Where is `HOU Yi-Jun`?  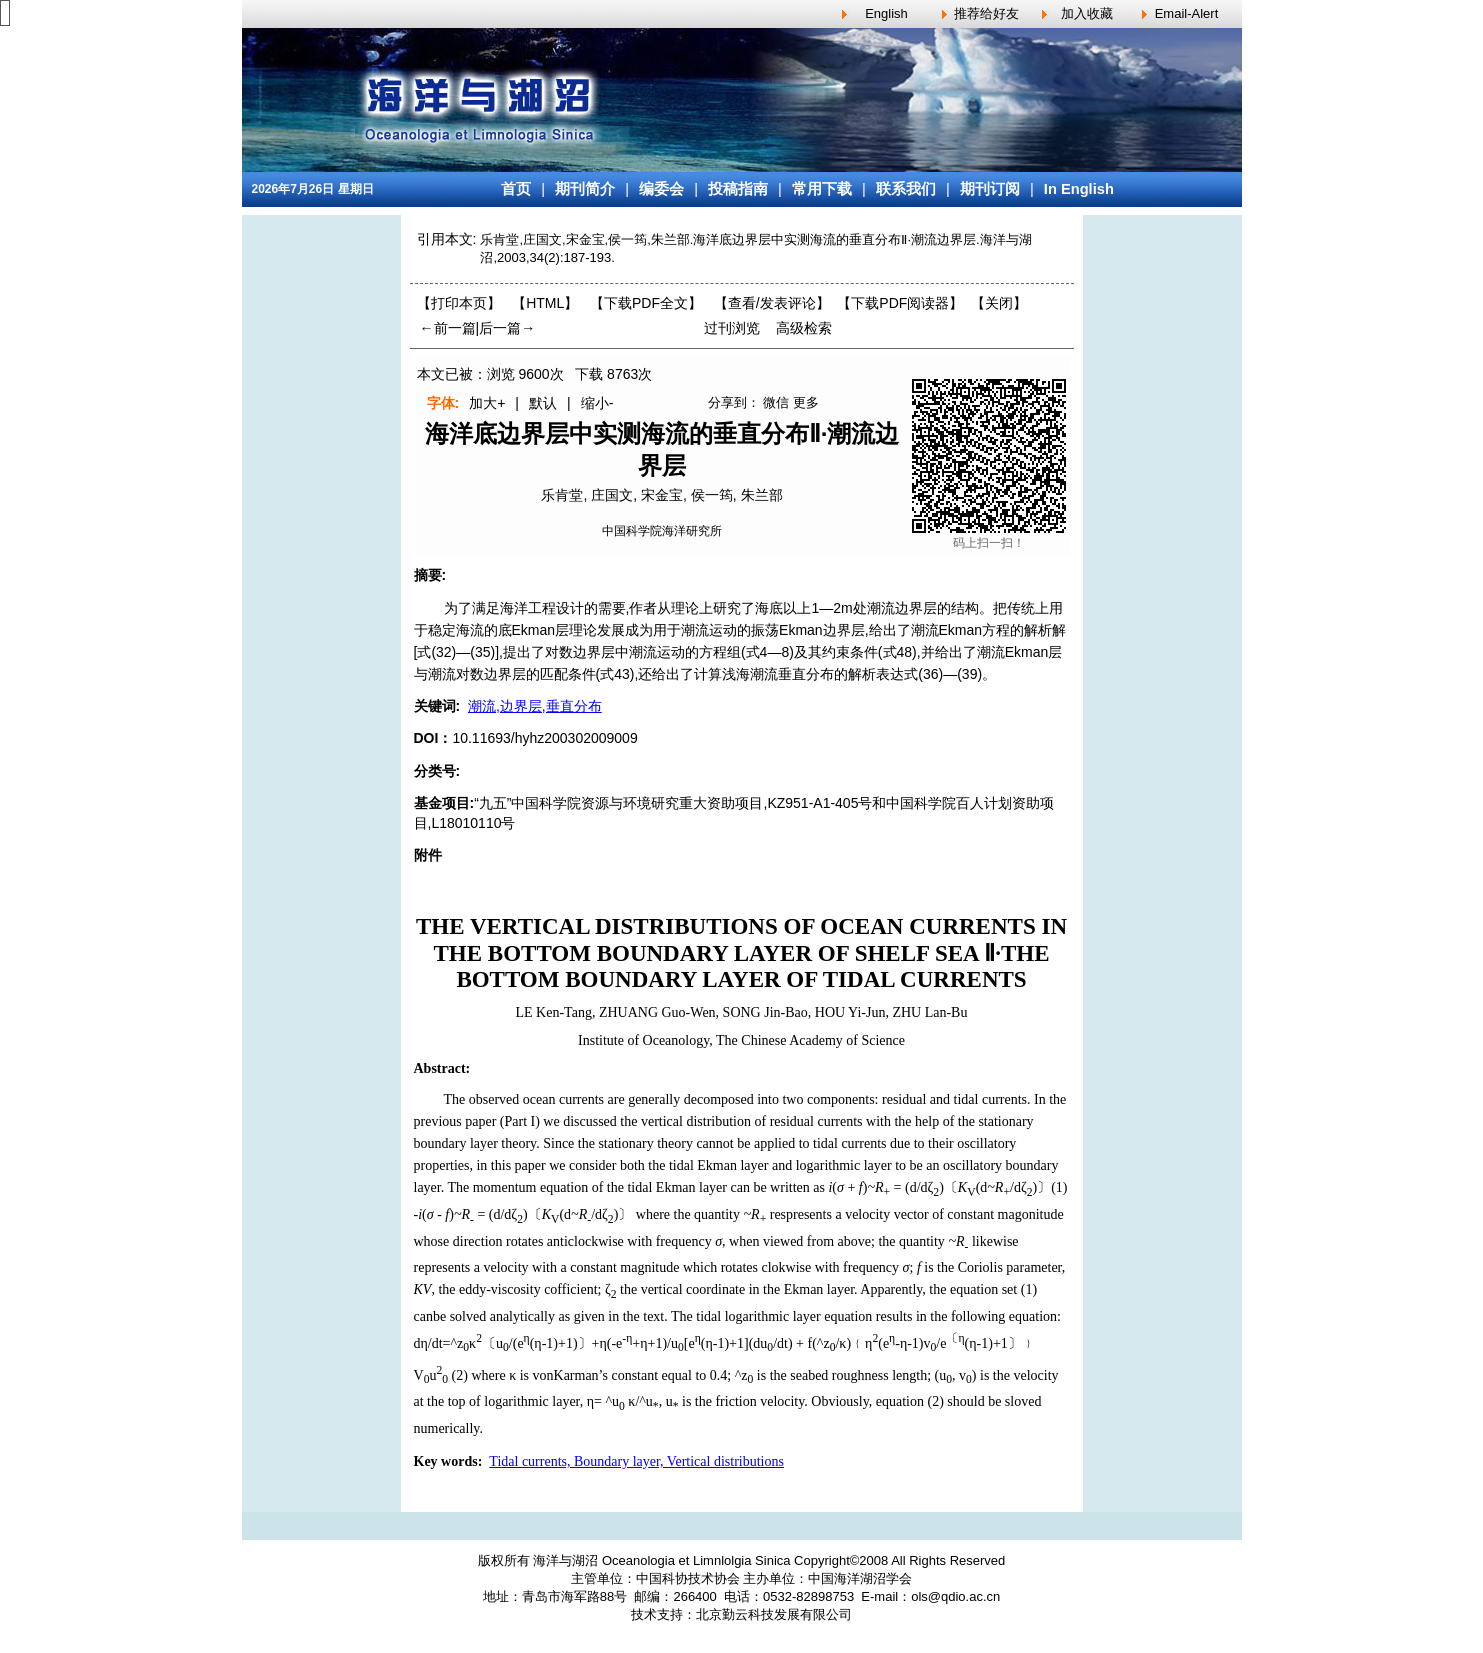
HOU Yi-Jun is located at coordinates (850, 1012).